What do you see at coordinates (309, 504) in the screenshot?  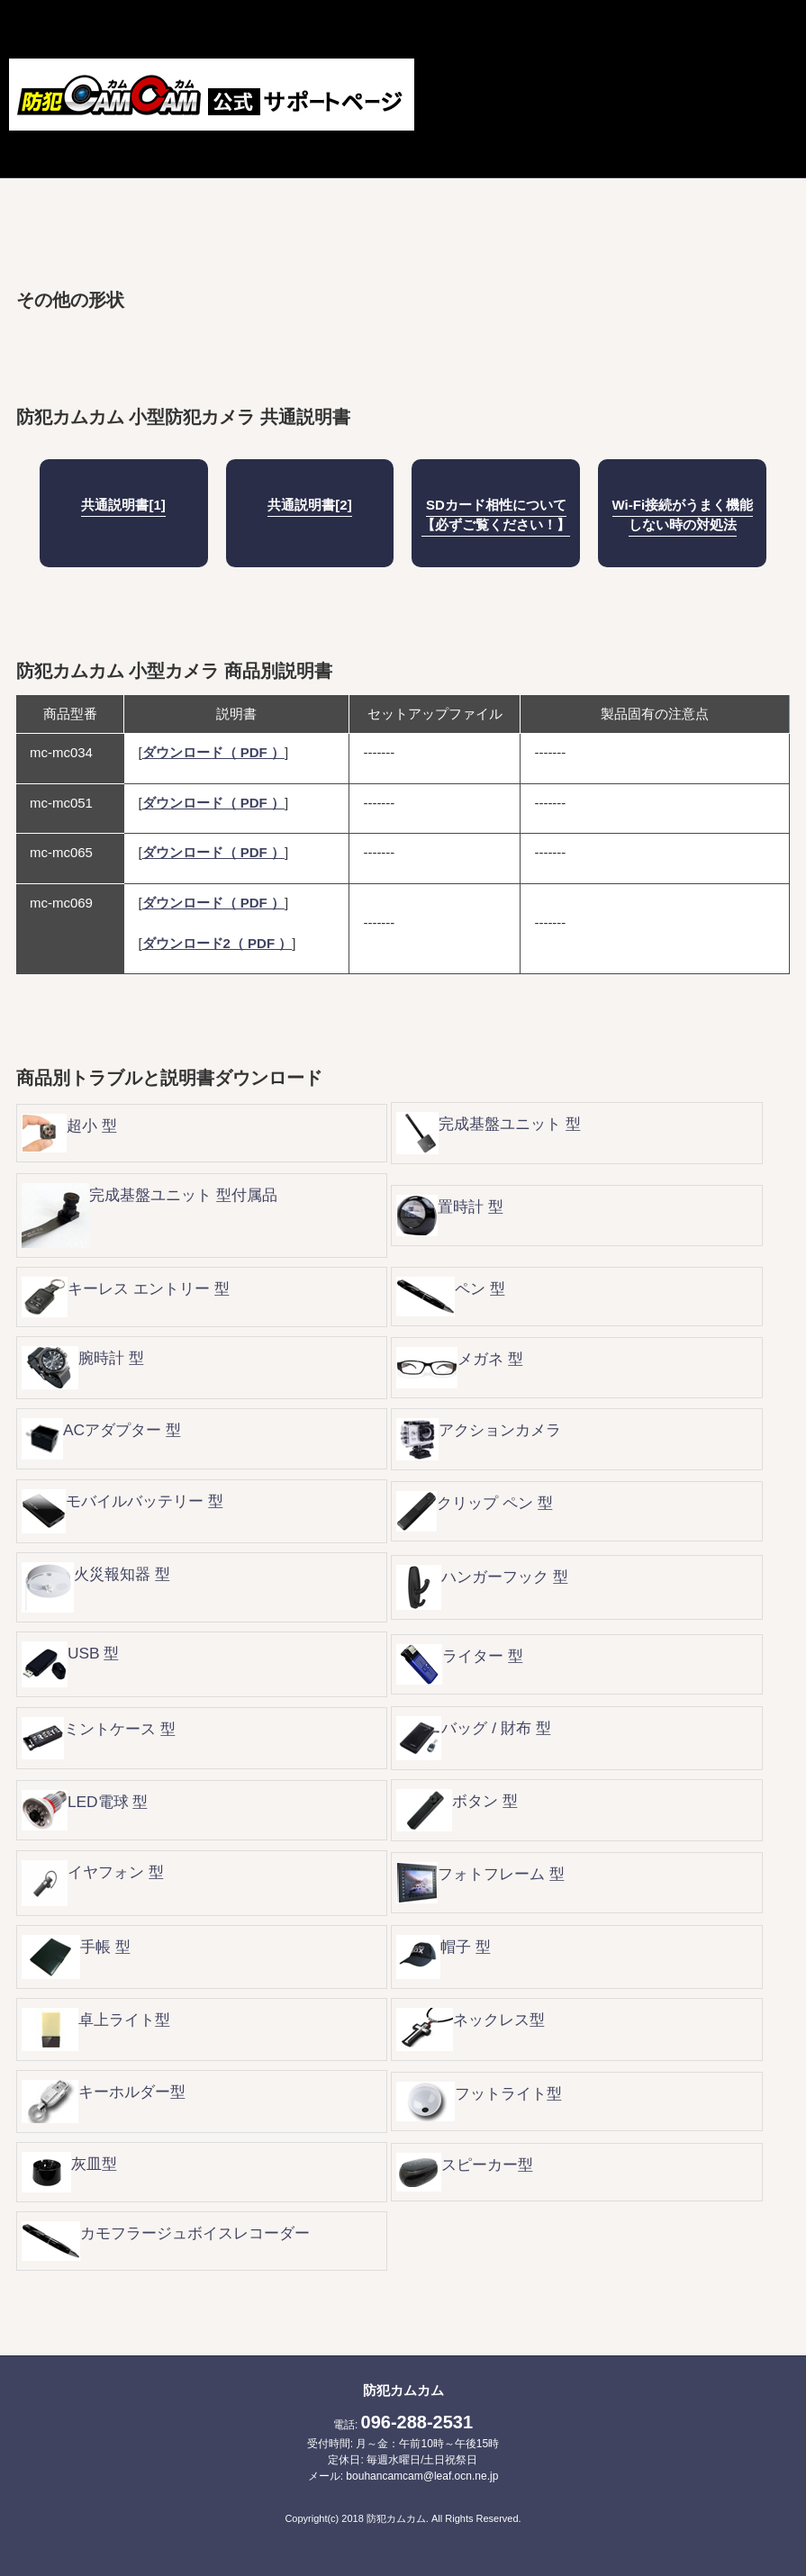 I see `共通説明書[2]` at bounding box center [309, 504].